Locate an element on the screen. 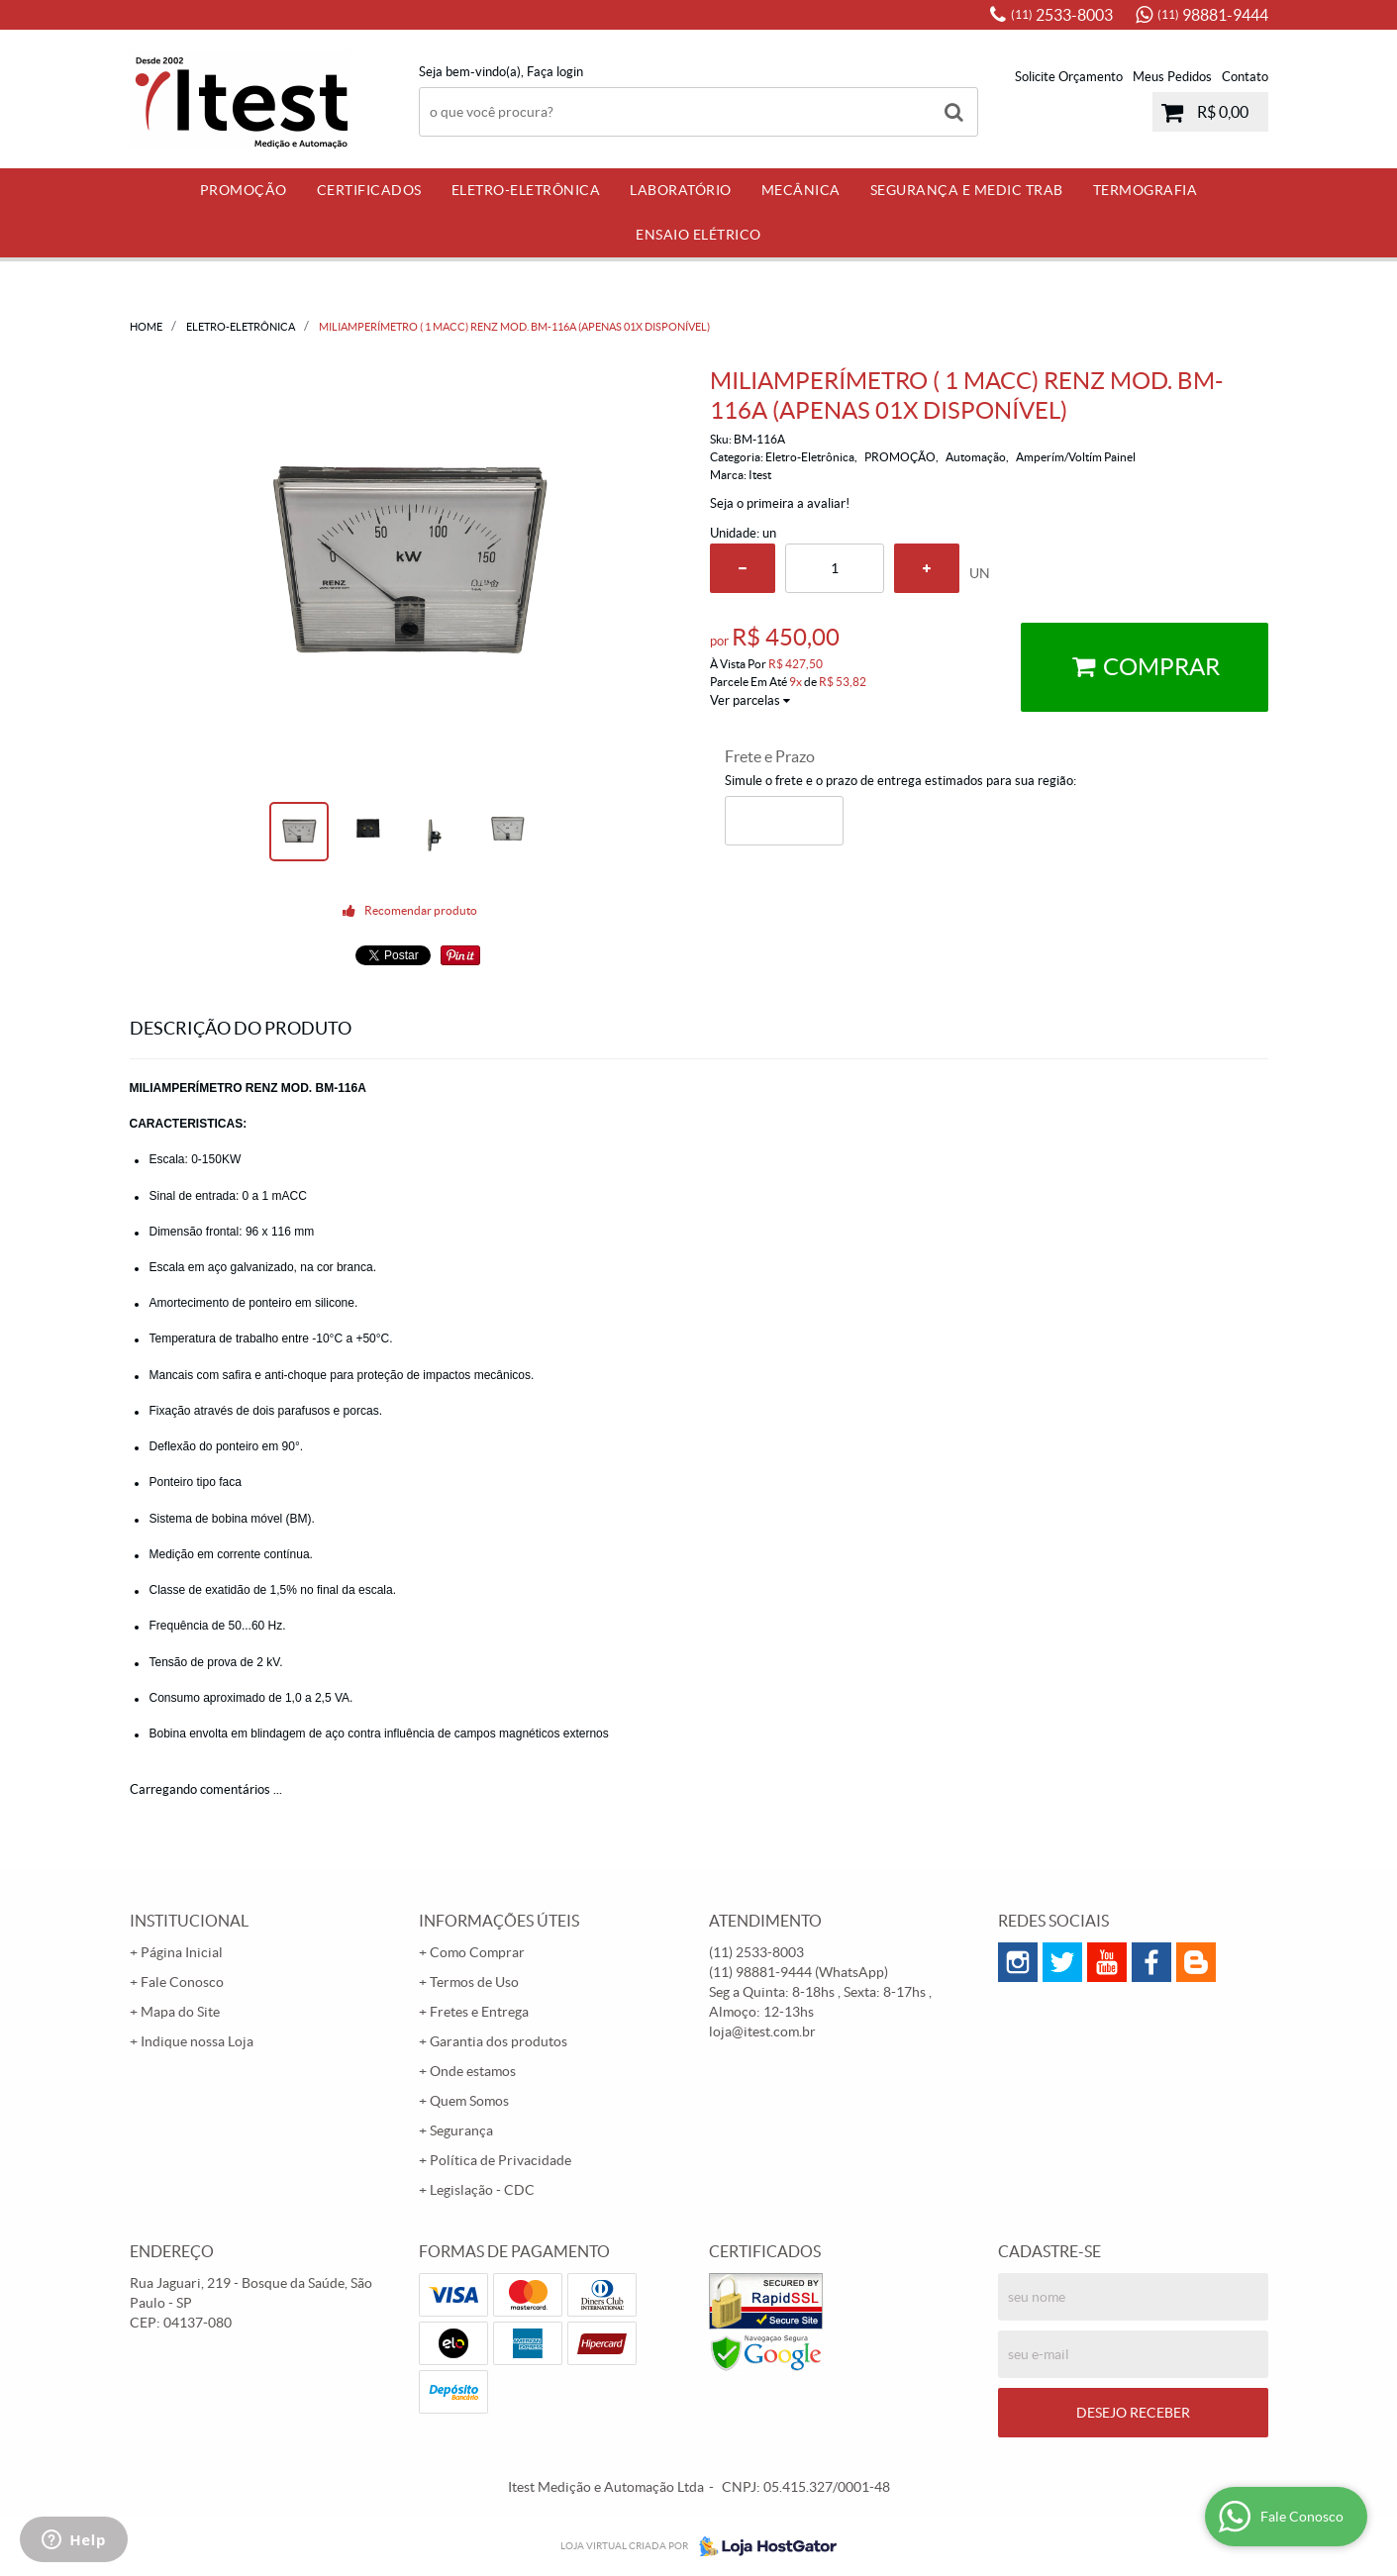  Garantia dos produtos is located at coordinates (498, 2041).